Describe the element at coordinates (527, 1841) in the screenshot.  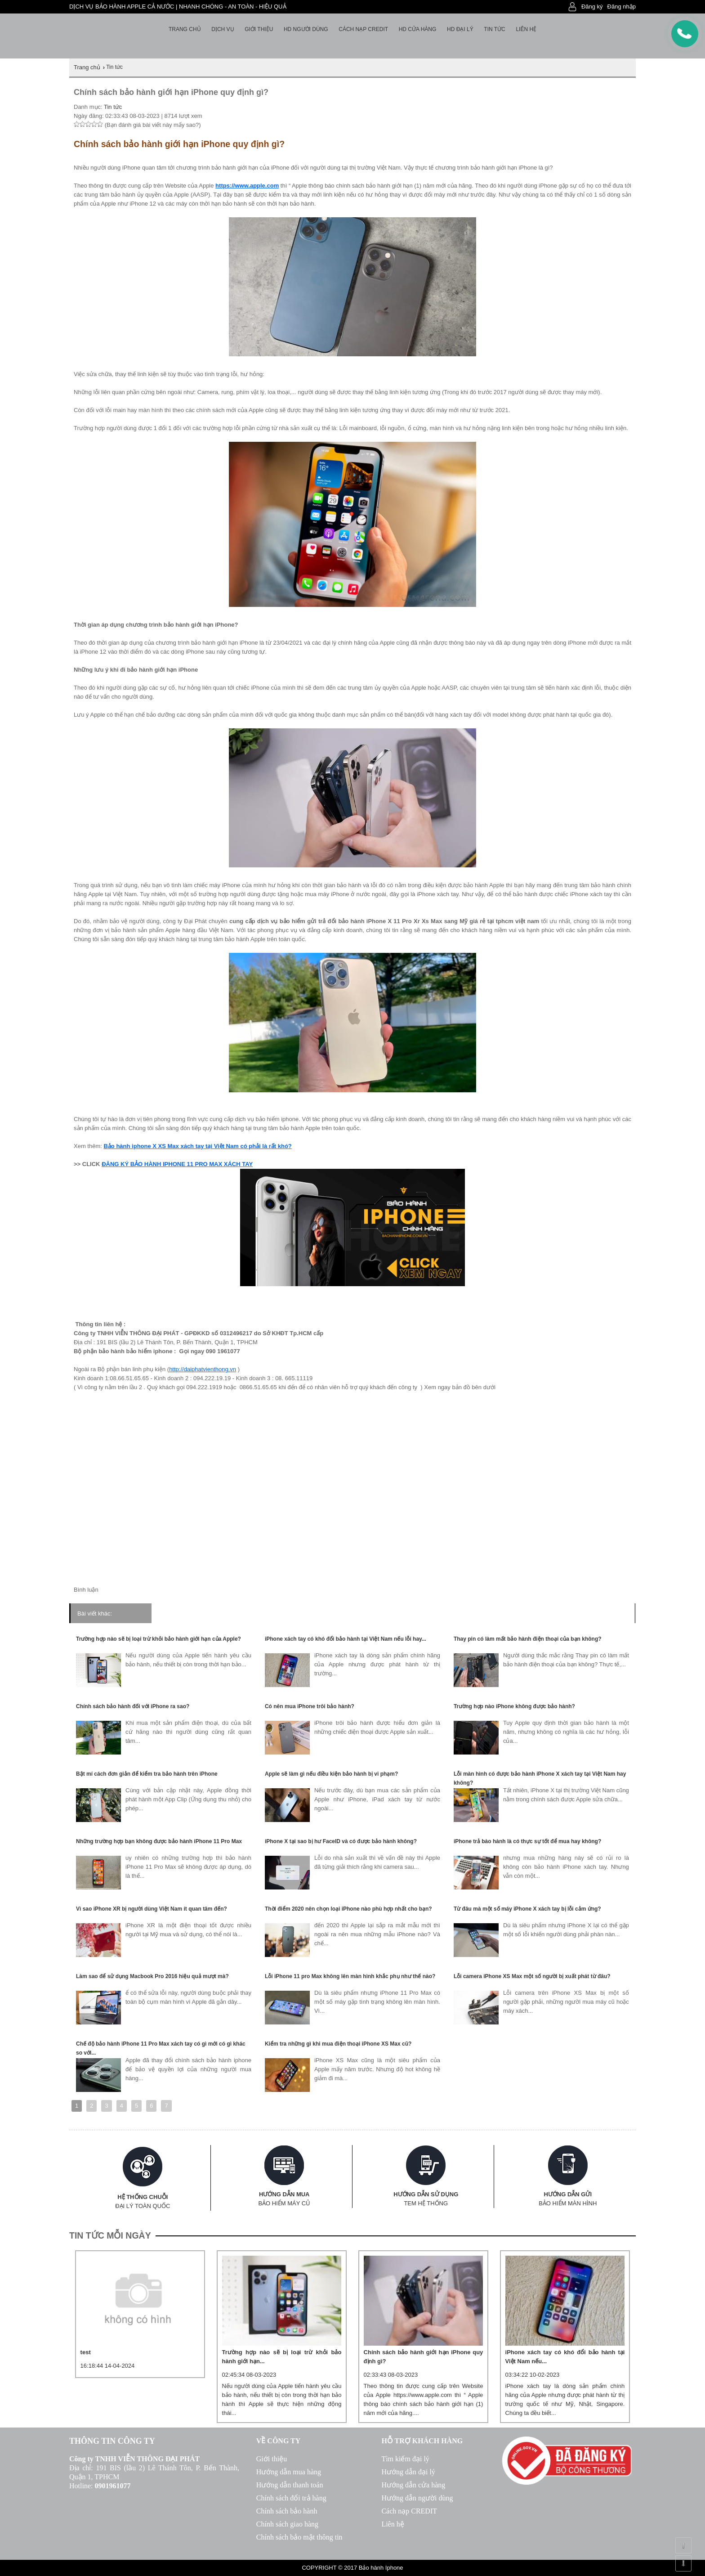
I see `iPhone trả bào hành là có thực sự tốt để mua hay không?` at that location.